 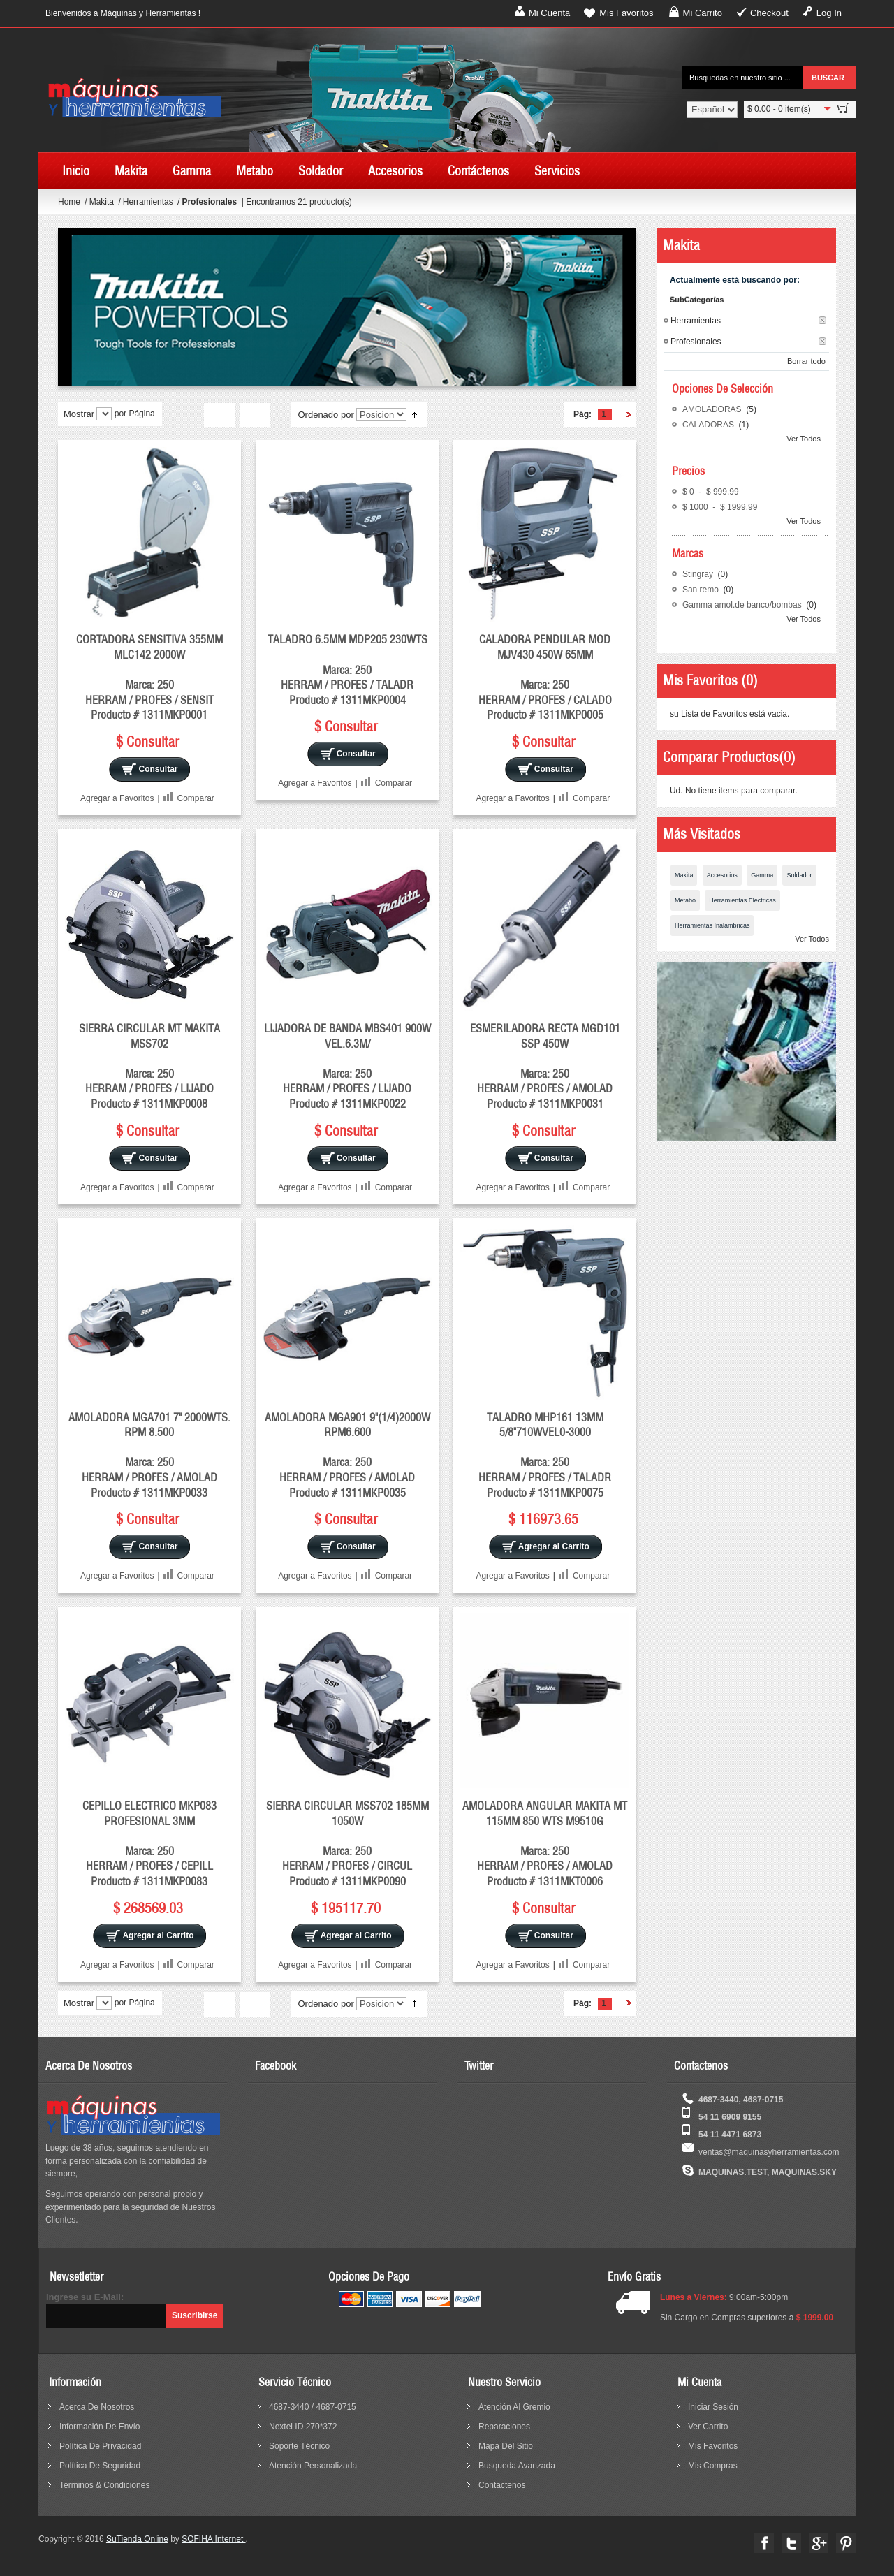 I want to click on AMOLADORA ANGULAR MAKITA MT 115MM 850 WTS M9510G Marca: 250 HERRAM / PROFES / AMOLAD Producto # 1311MKT0006, so click(x=544, y=1843).